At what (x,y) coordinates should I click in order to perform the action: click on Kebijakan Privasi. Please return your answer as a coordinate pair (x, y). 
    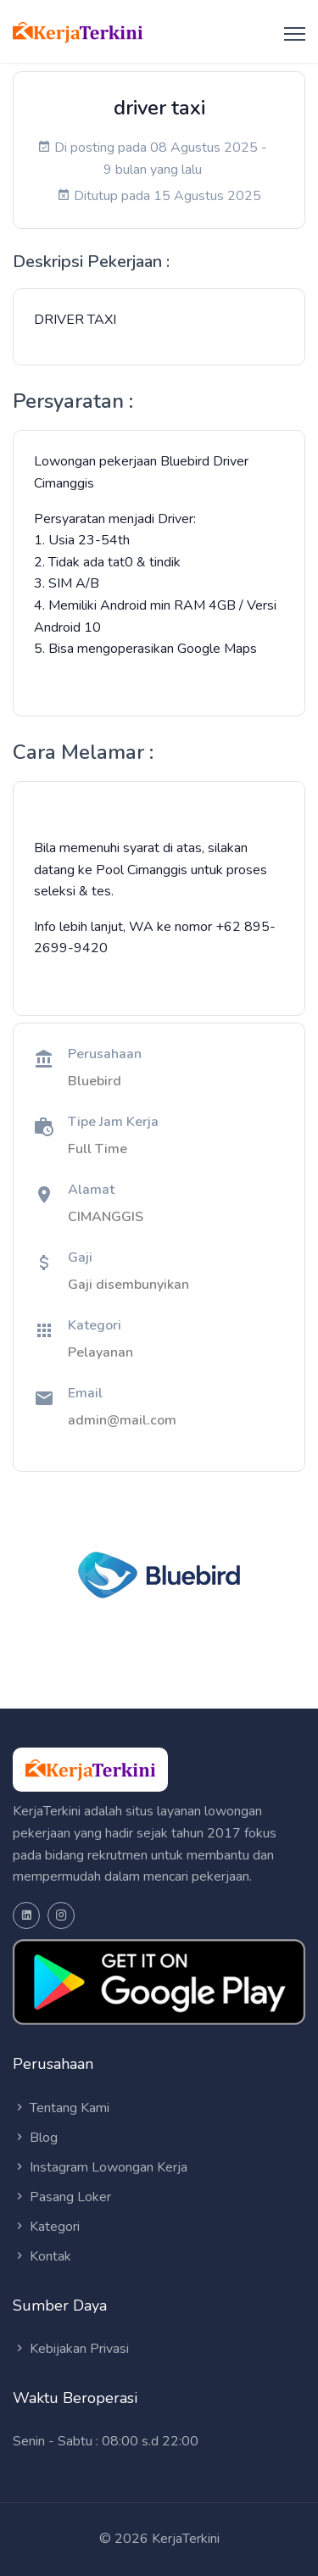
    Looking at the image, I should click on (71, 2348).